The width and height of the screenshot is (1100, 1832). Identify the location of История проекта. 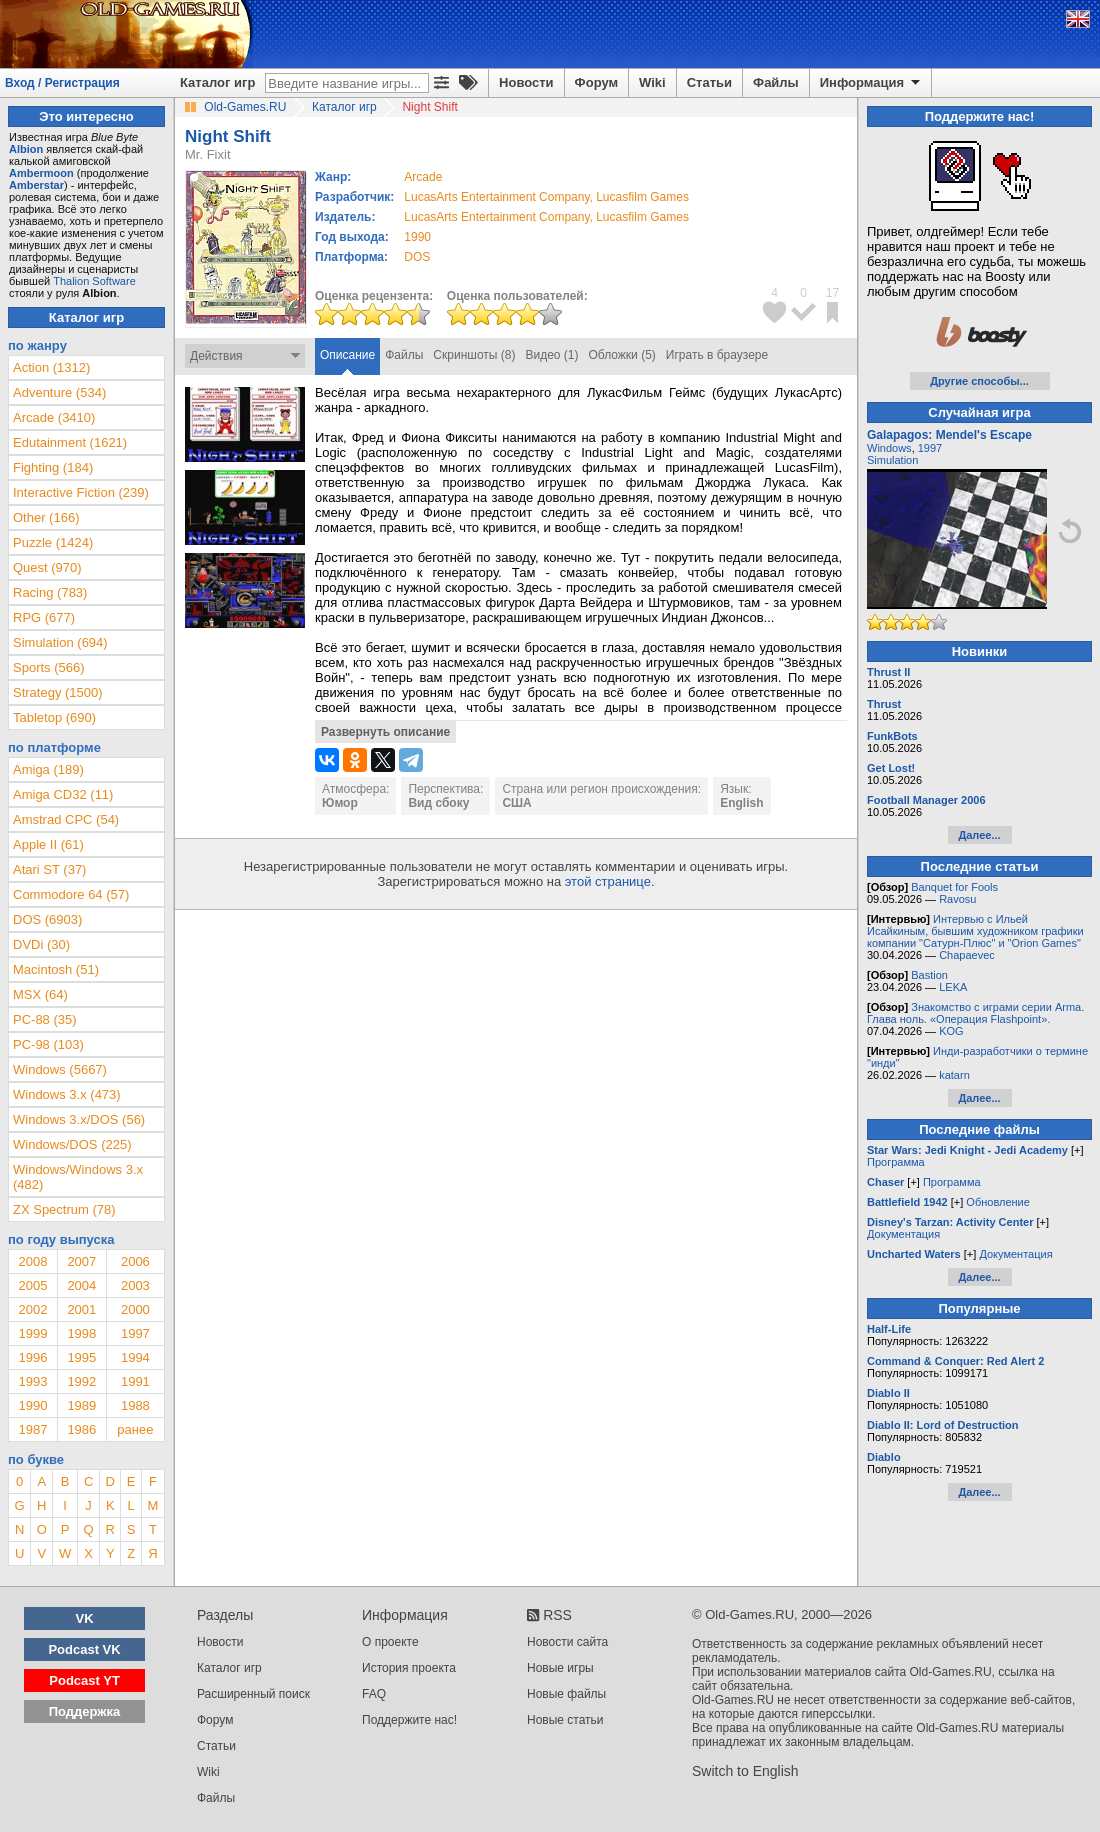
(409, 1668).